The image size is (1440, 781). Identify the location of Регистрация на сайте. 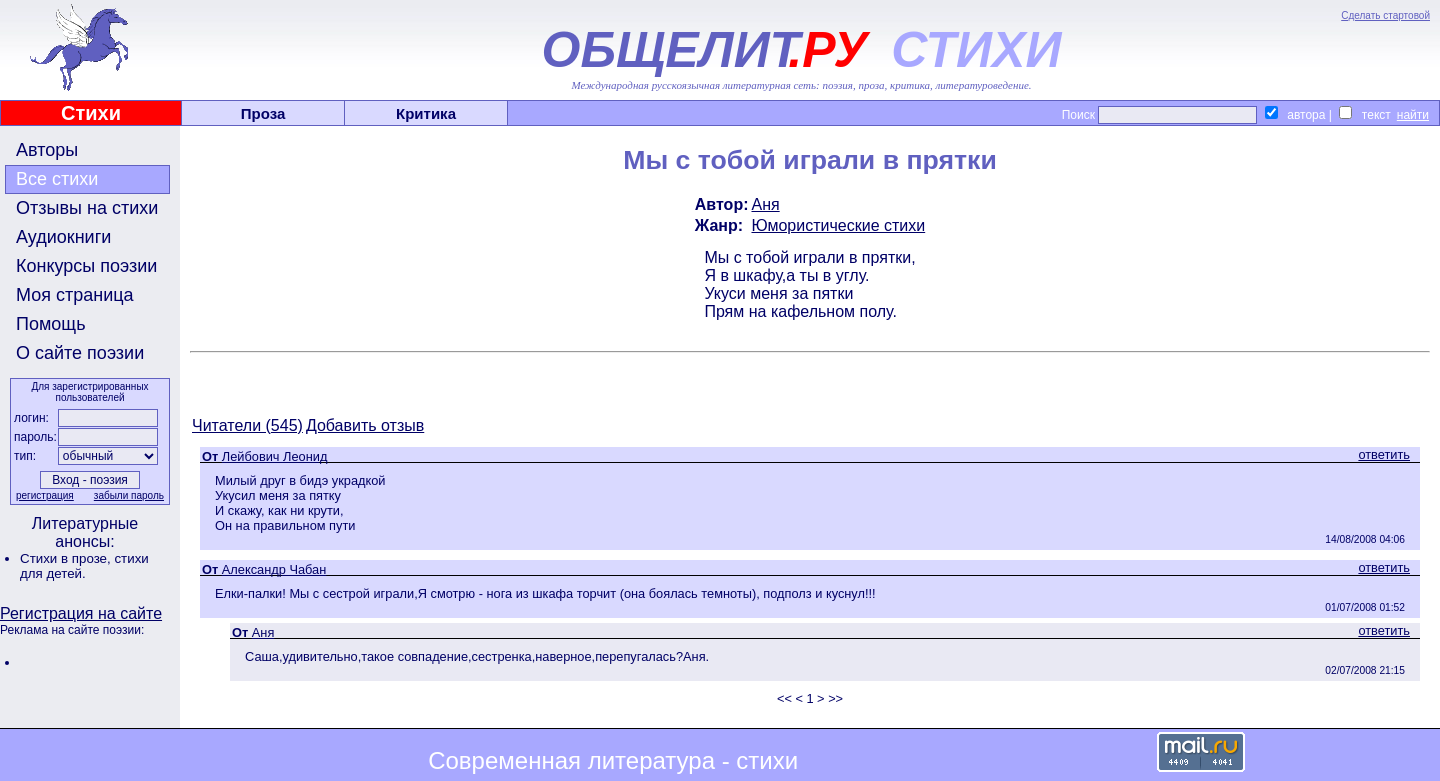
(81, 613).